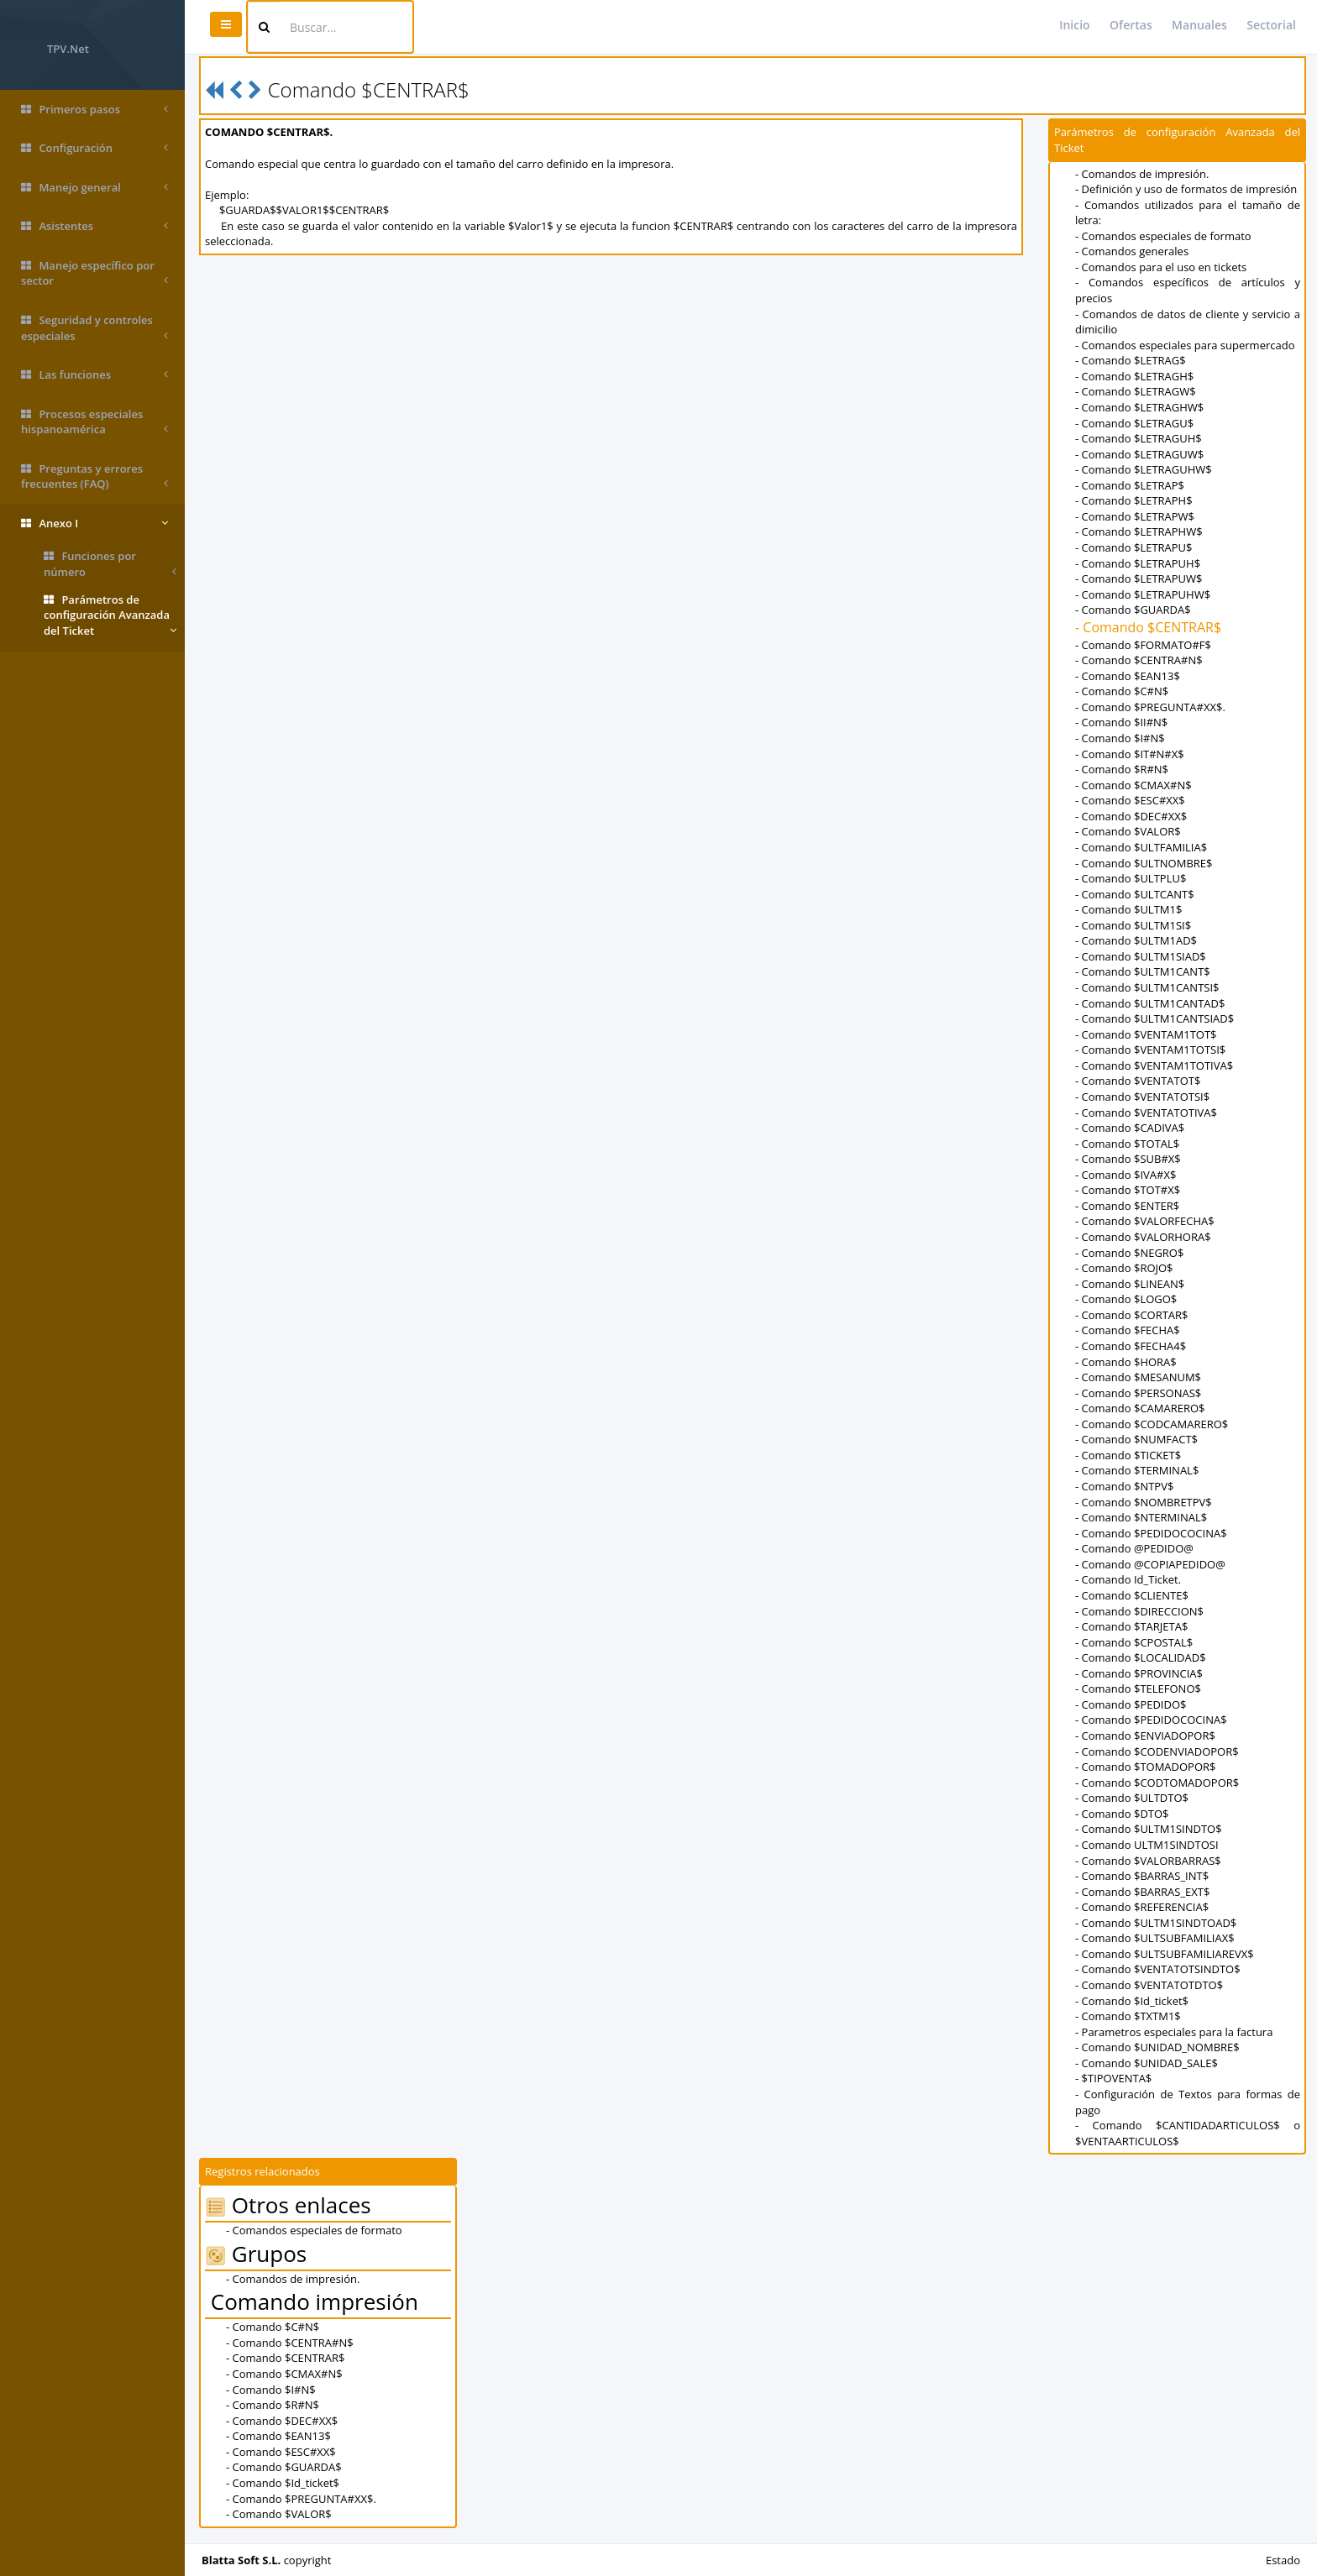 This screenshot has height=2576, width=1317. Describe the element at coordinates (1145, 1735) in the screenshot. I see `- Comando $ENVIADOPOR$` at that location.